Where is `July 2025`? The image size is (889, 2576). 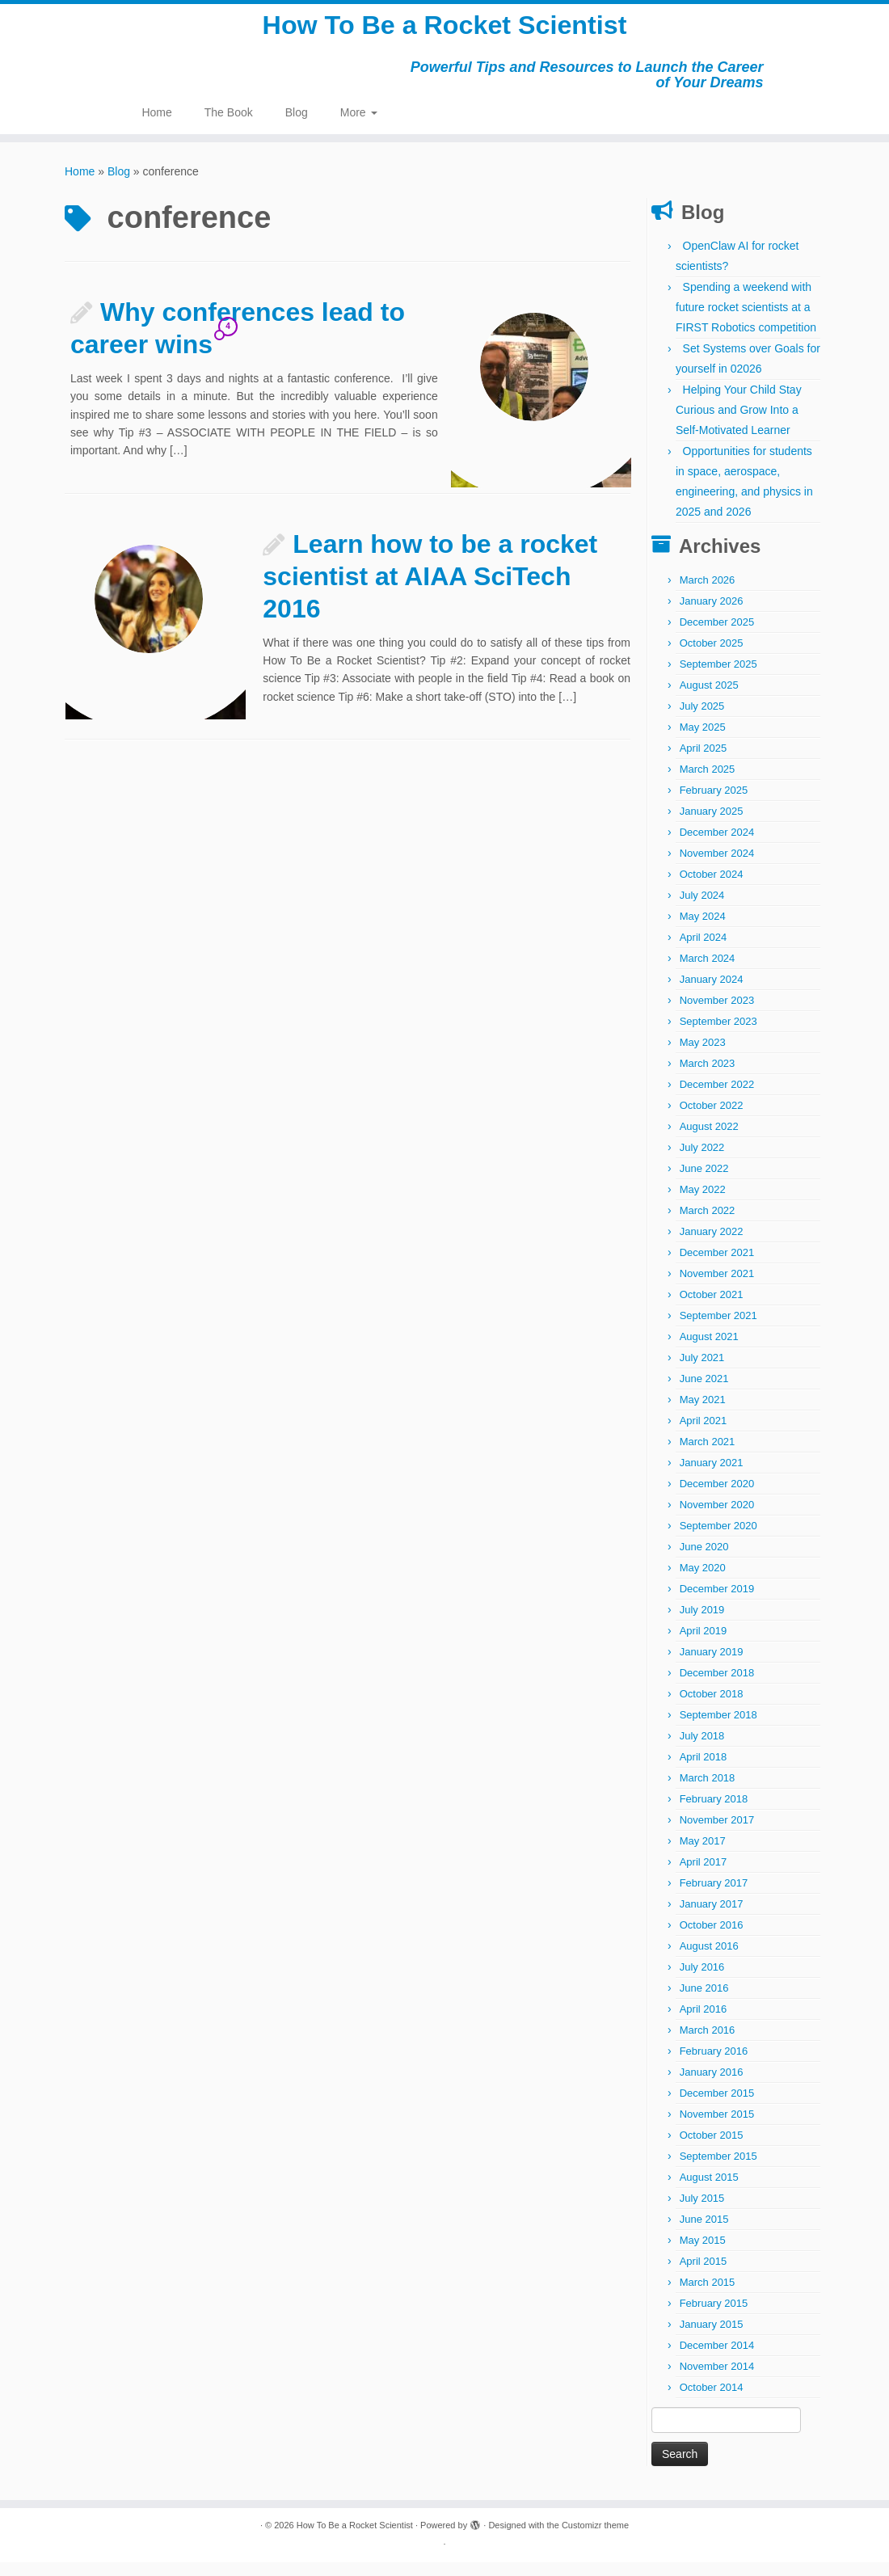
July 2025 is located at coordinates (702, 720).